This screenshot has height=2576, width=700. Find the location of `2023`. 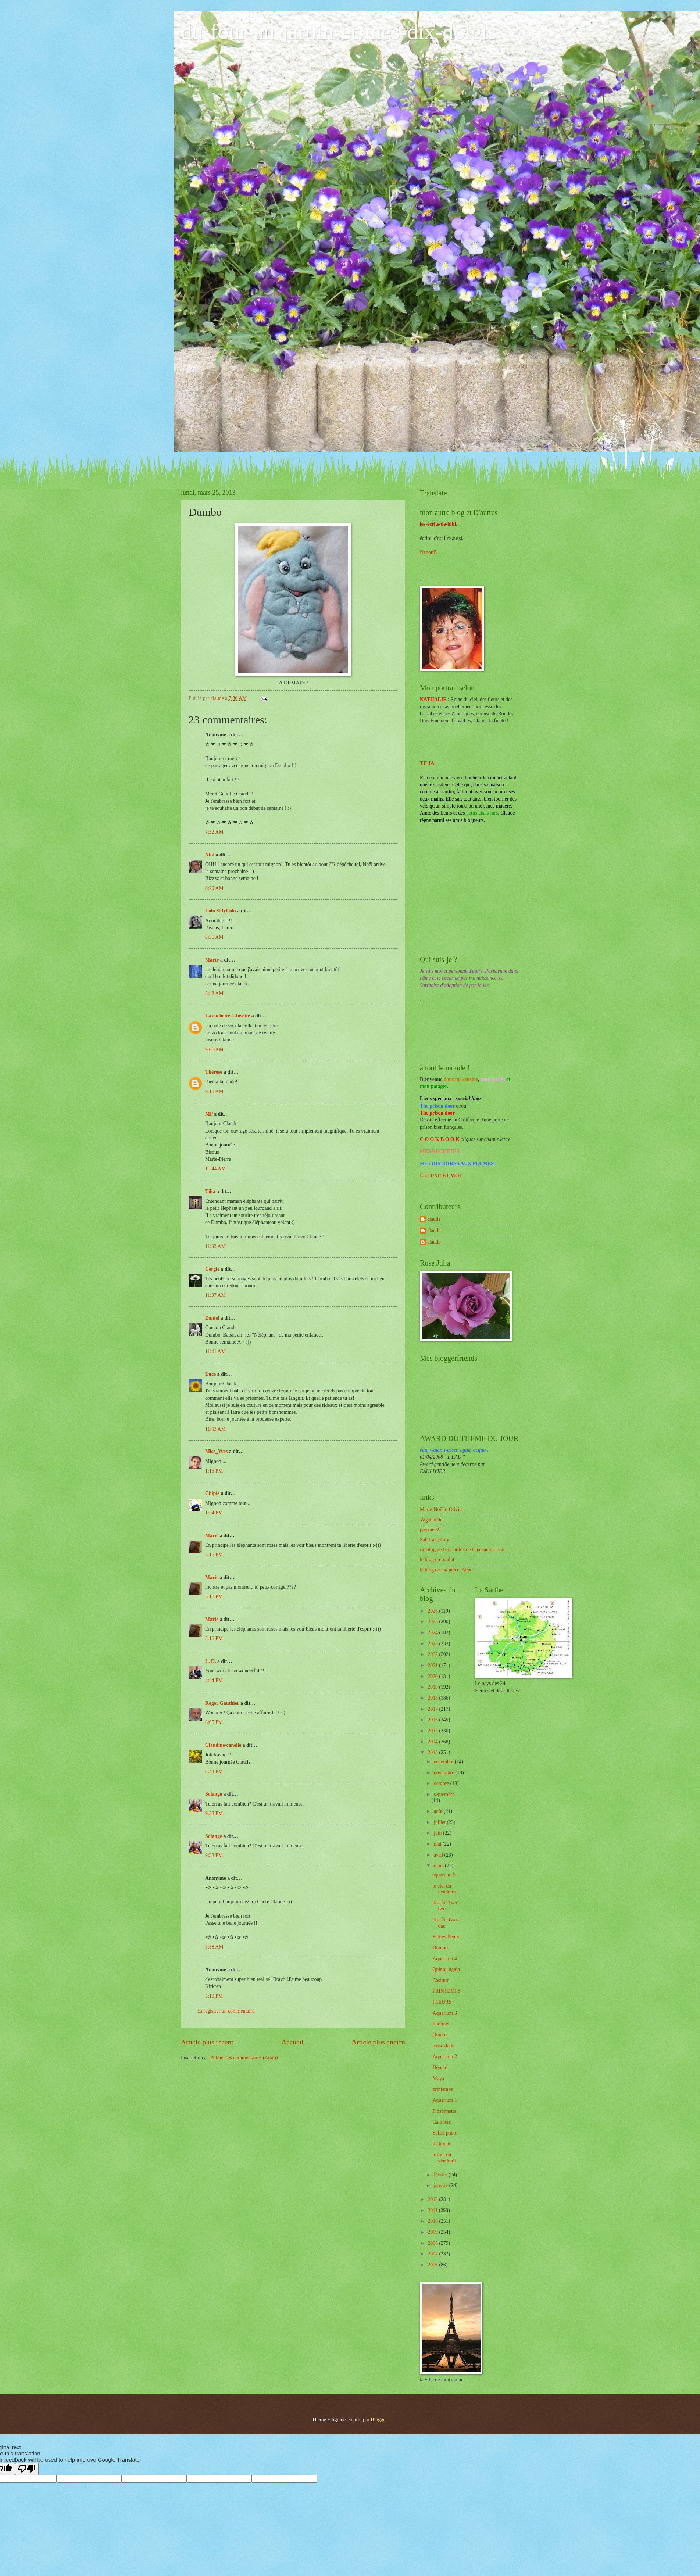

2023 is located at coordinates (433, 1643).